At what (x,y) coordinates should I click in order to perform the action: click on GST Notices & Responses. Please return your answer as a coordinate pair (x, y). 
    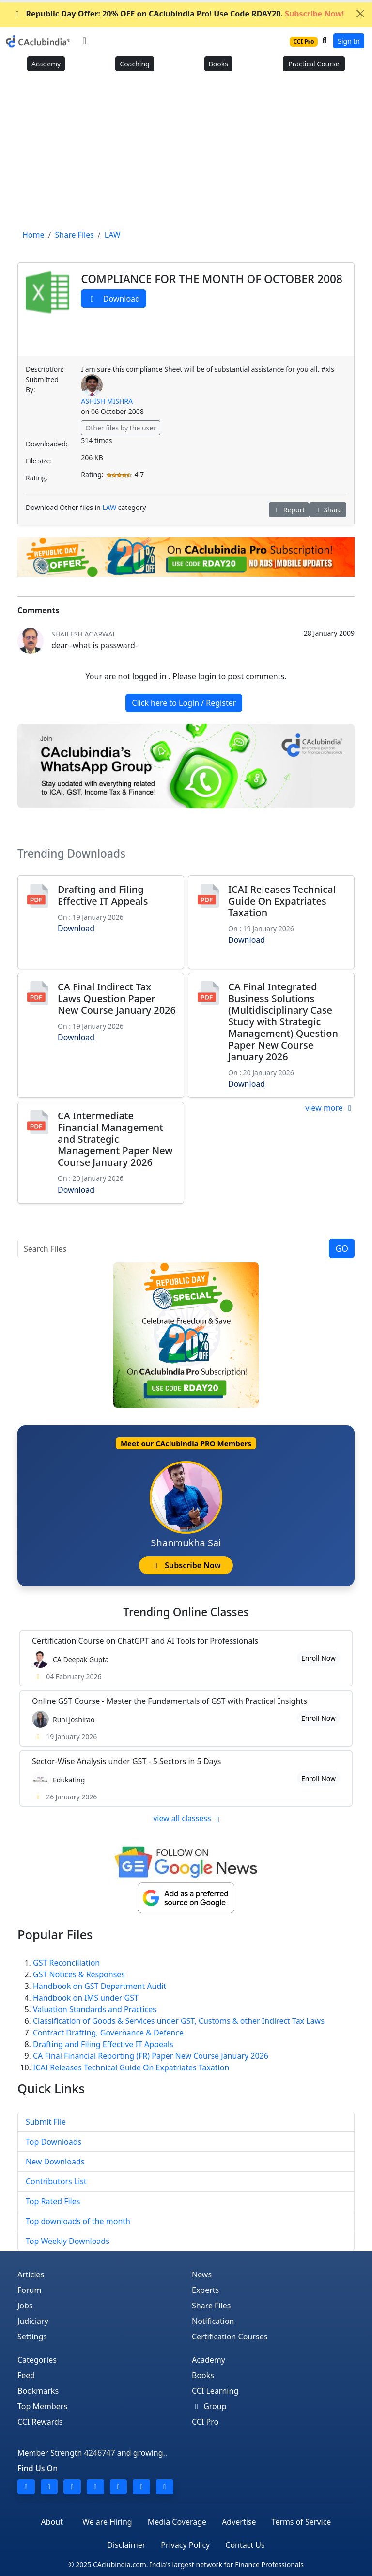
    Looking at the image, I should click on (79, 1974).